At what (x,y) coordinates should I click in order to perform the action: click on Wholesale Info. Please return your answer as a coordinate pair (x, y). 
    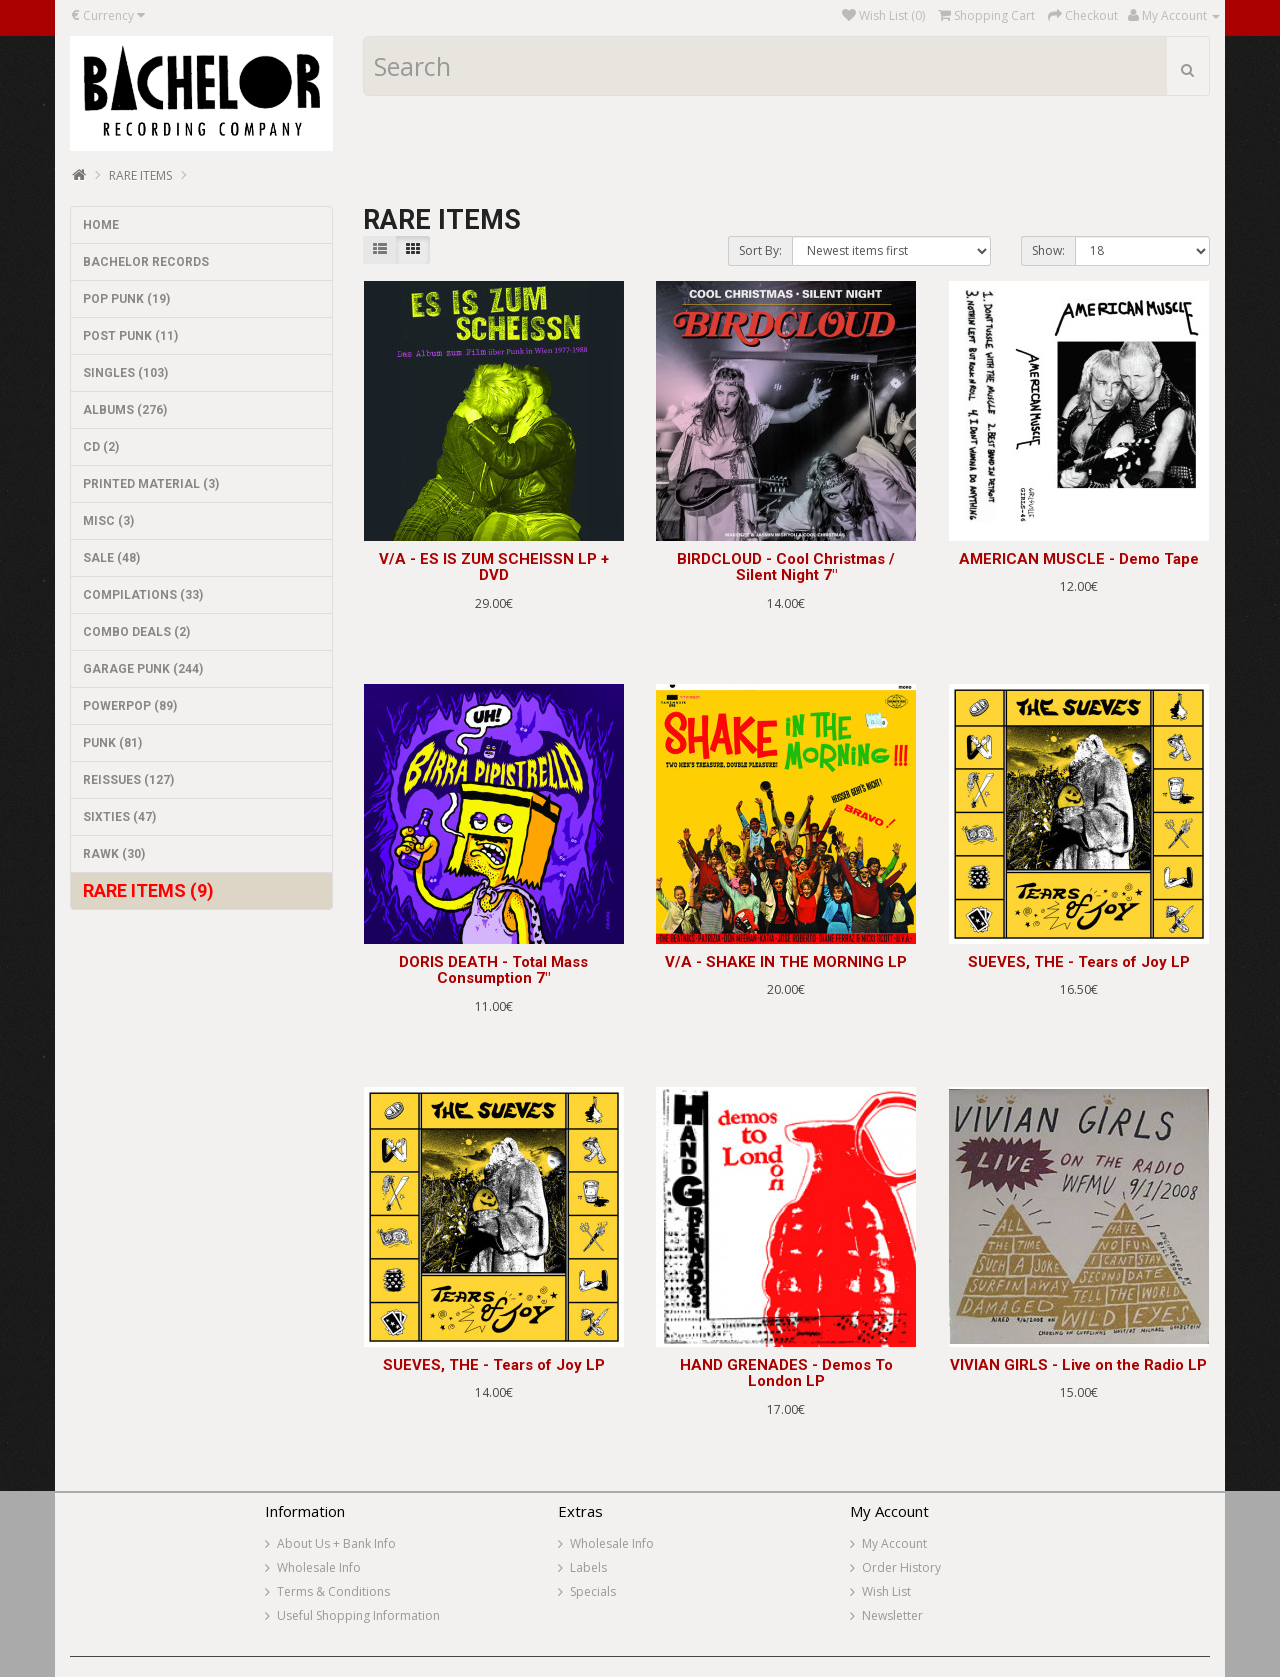
    Looking at the image, I should click on (319, 1567).